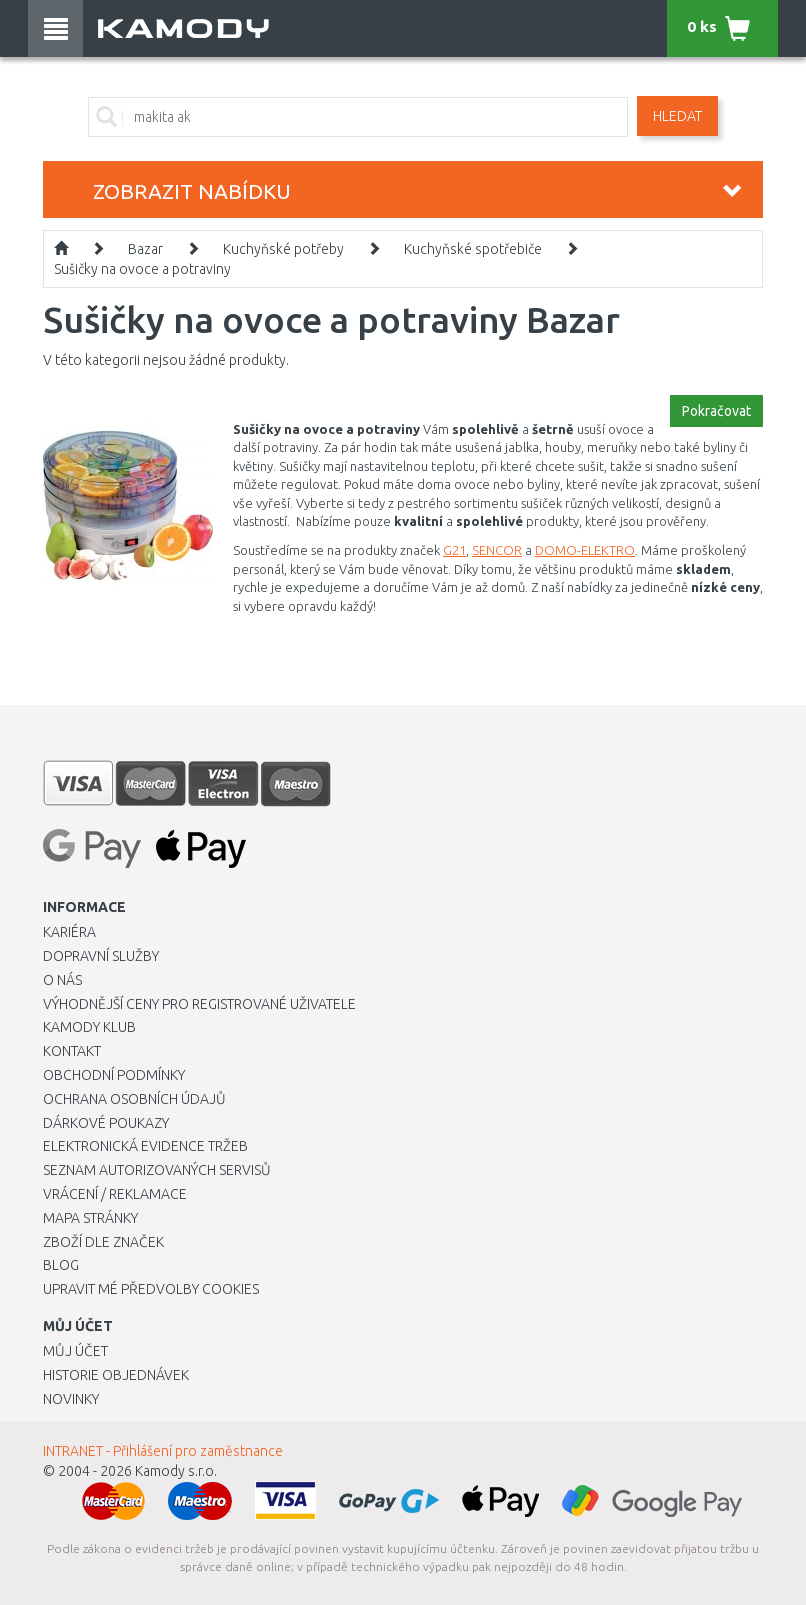  Describe the element at coordinates (145, 1146) in the screenshot. I see `Elektronická evidence tržeb` at that location.